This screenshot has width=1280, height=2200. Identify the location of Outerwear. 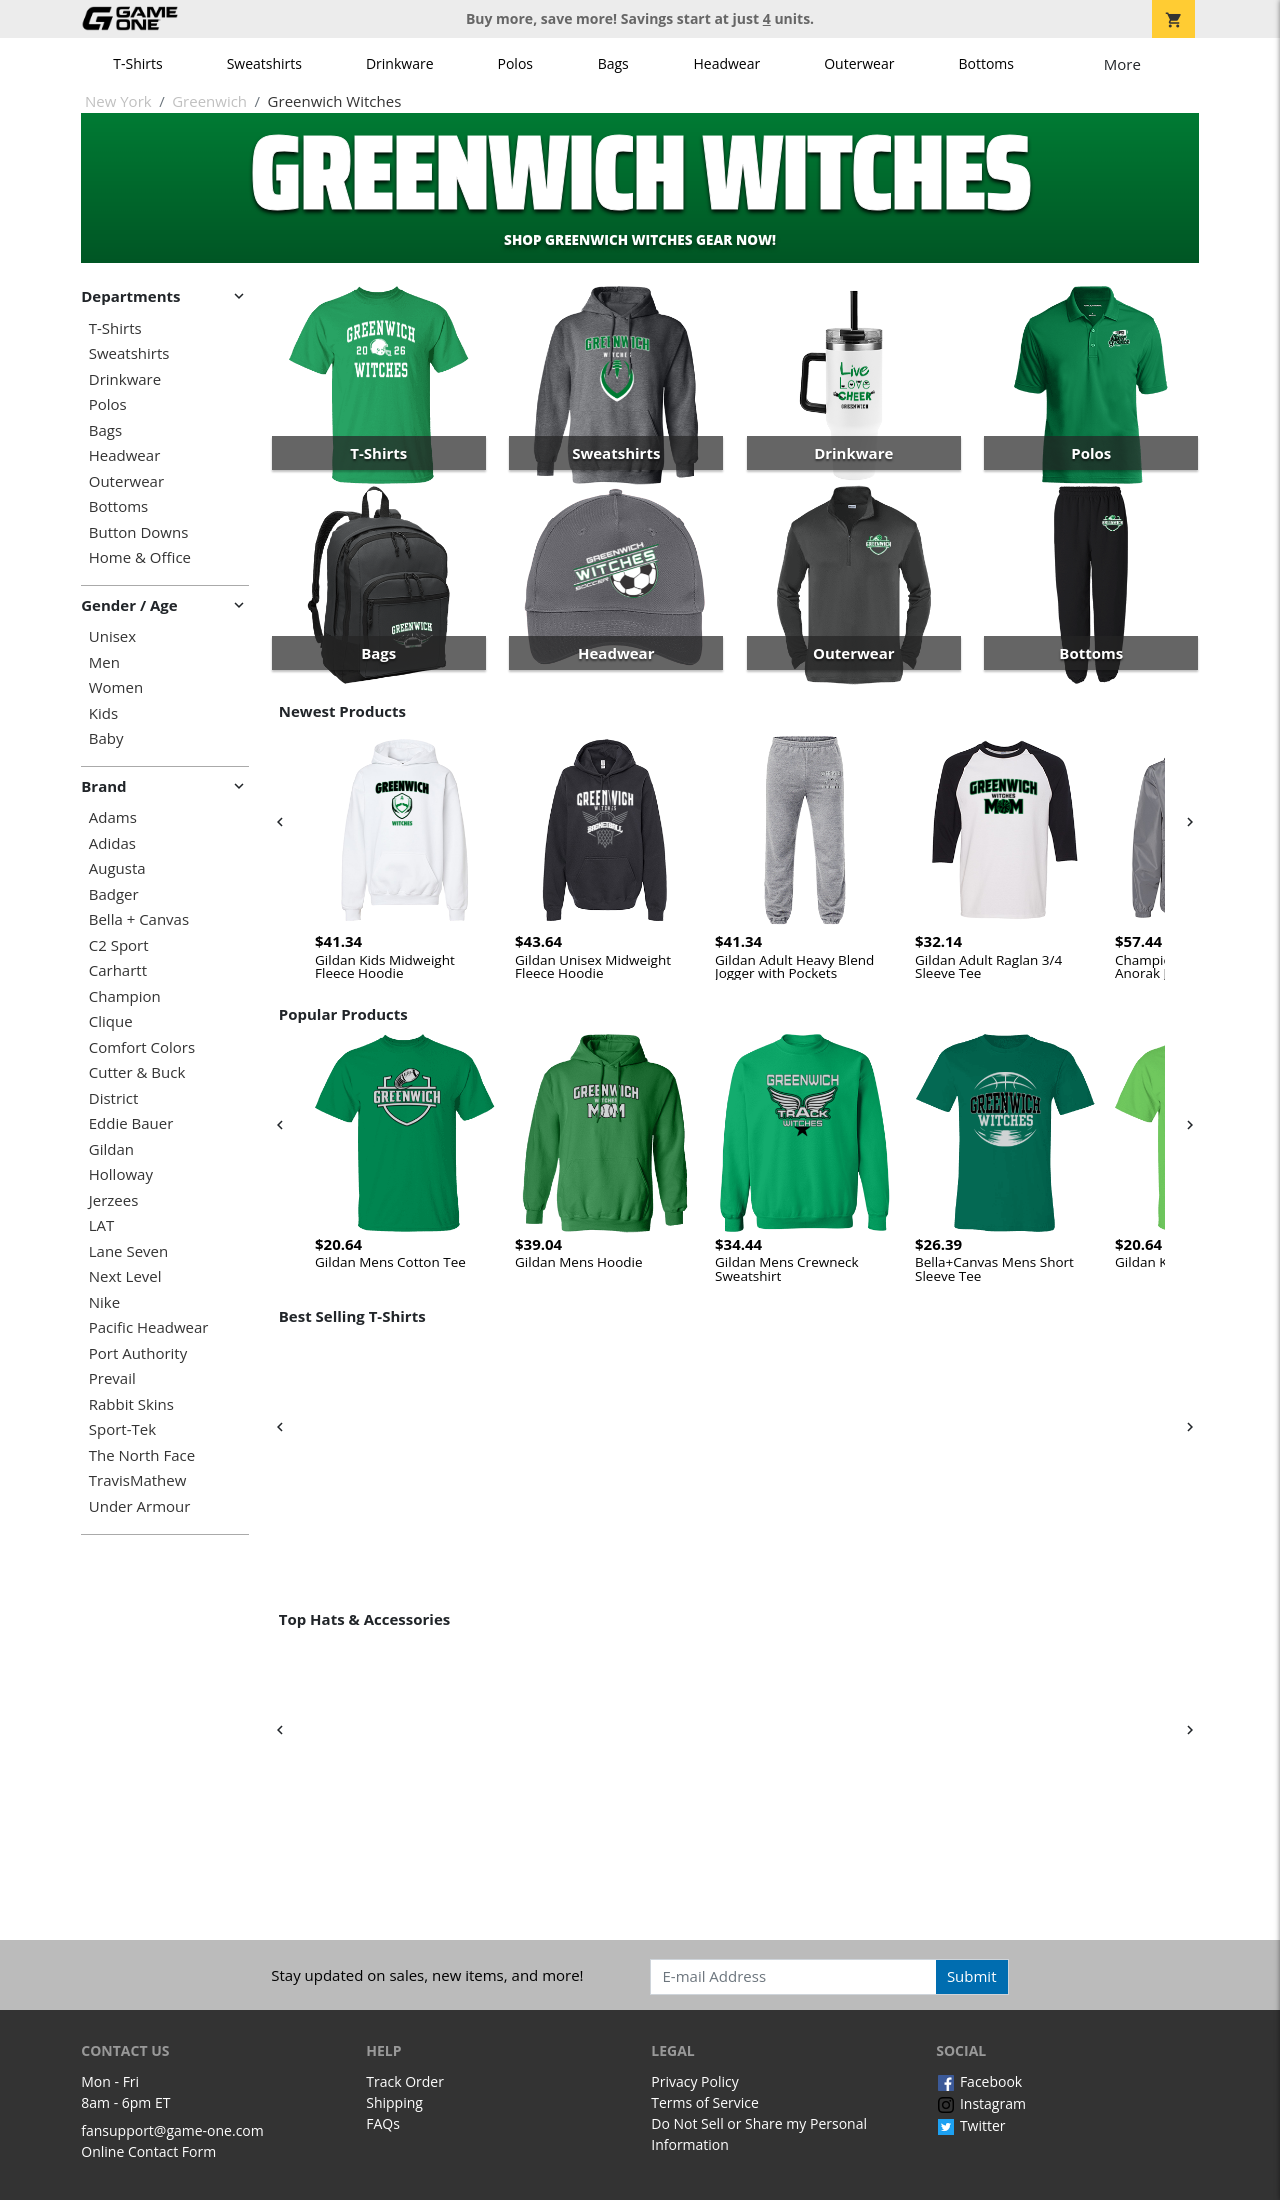
(859, 63).